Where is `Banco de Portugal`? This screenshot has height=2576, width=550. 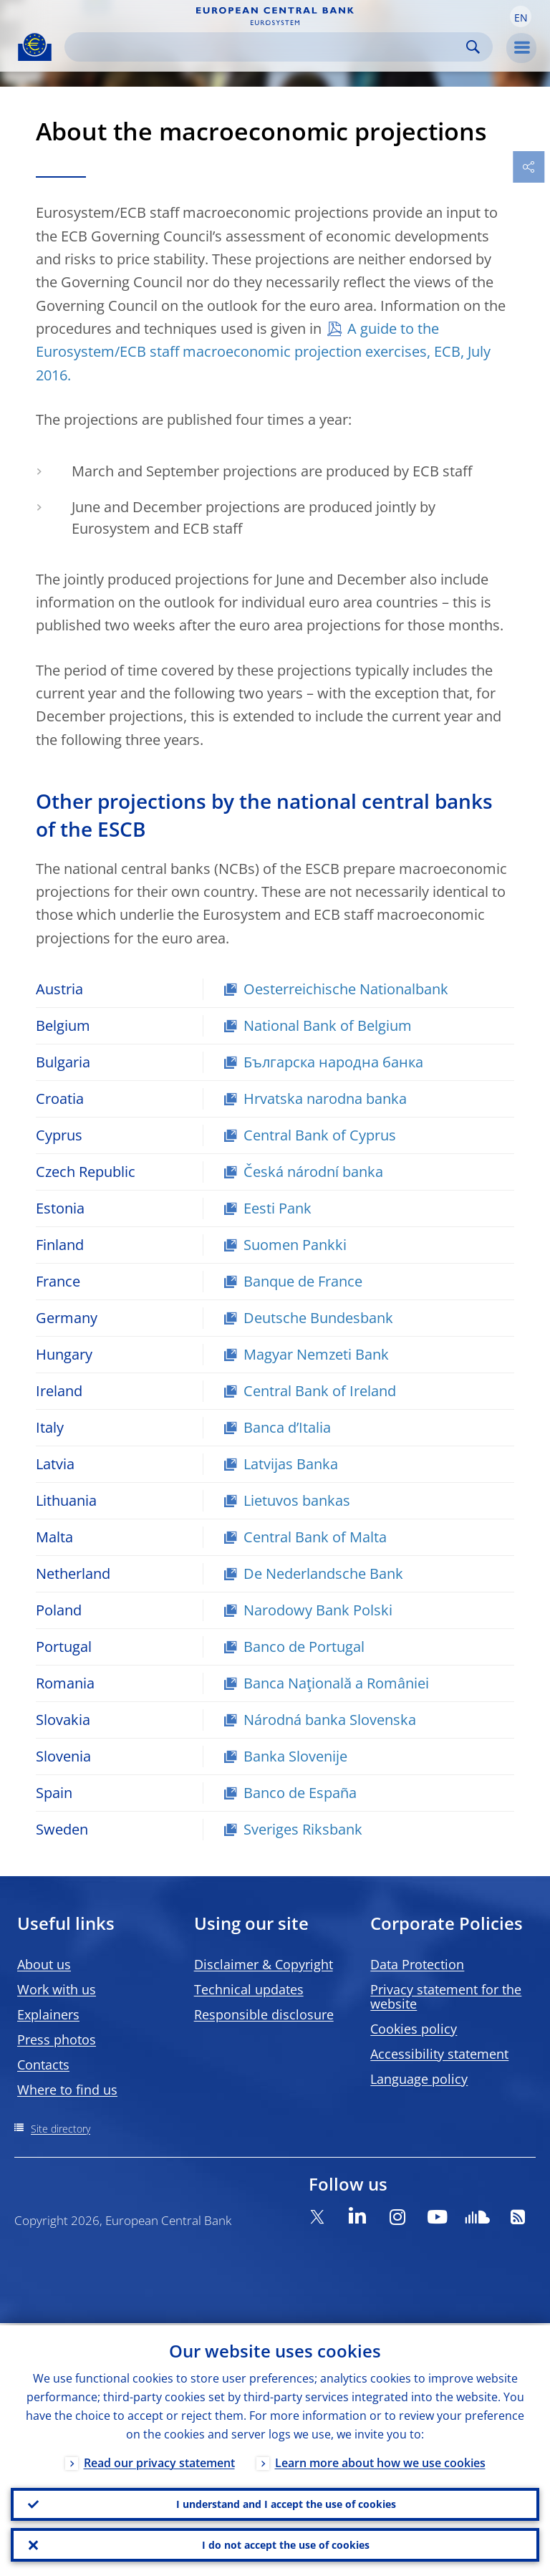 Banco de Portugal is located at coordinates (304, 1646).